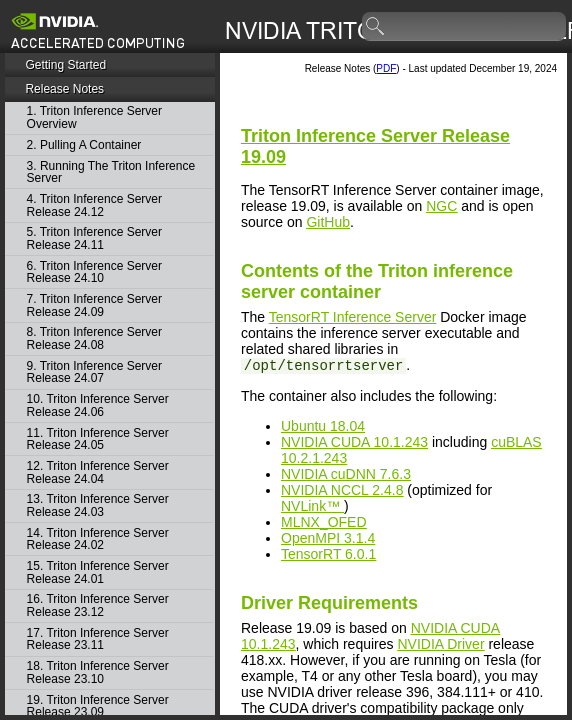 Image resolution: width=572 pixels, height=720 pixels. What do you see at coordinates (98, 439) in the screenshot?
I see `11. Triton Inference Server Release 24.05` at bounding box center [98, 439].